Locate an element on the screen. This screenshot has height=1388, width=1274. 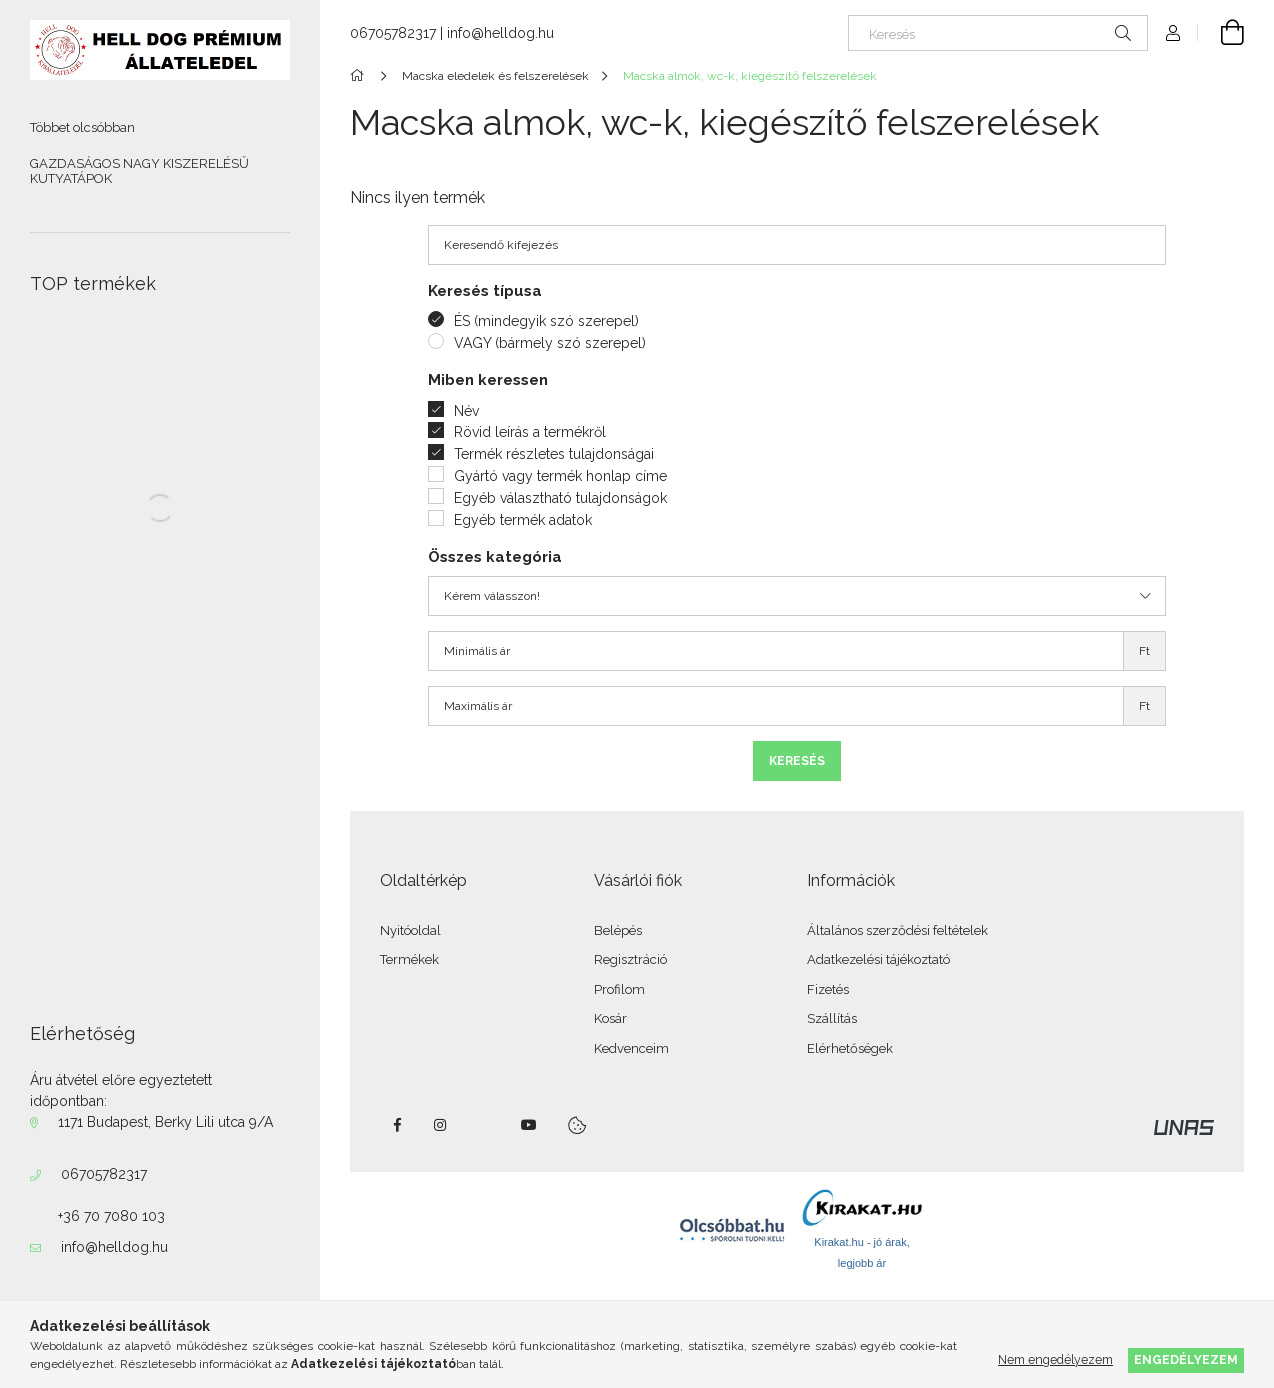
[Profil] is located at coordinates (1173, 33).